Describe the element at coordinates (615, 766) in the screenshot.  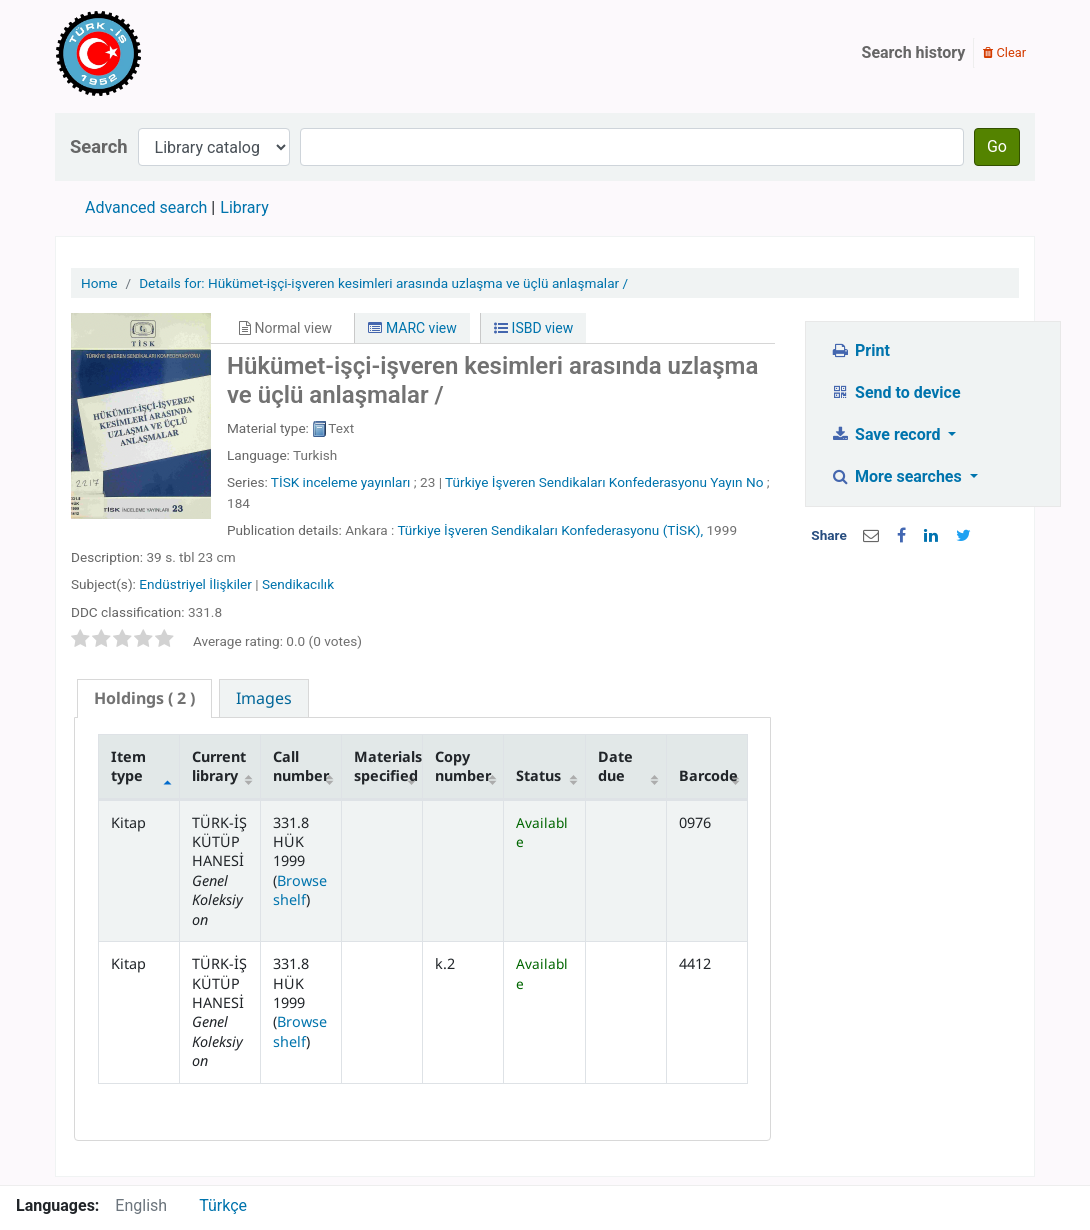
I see `Date due [Date due: activate to sort column ascending]` at that location.